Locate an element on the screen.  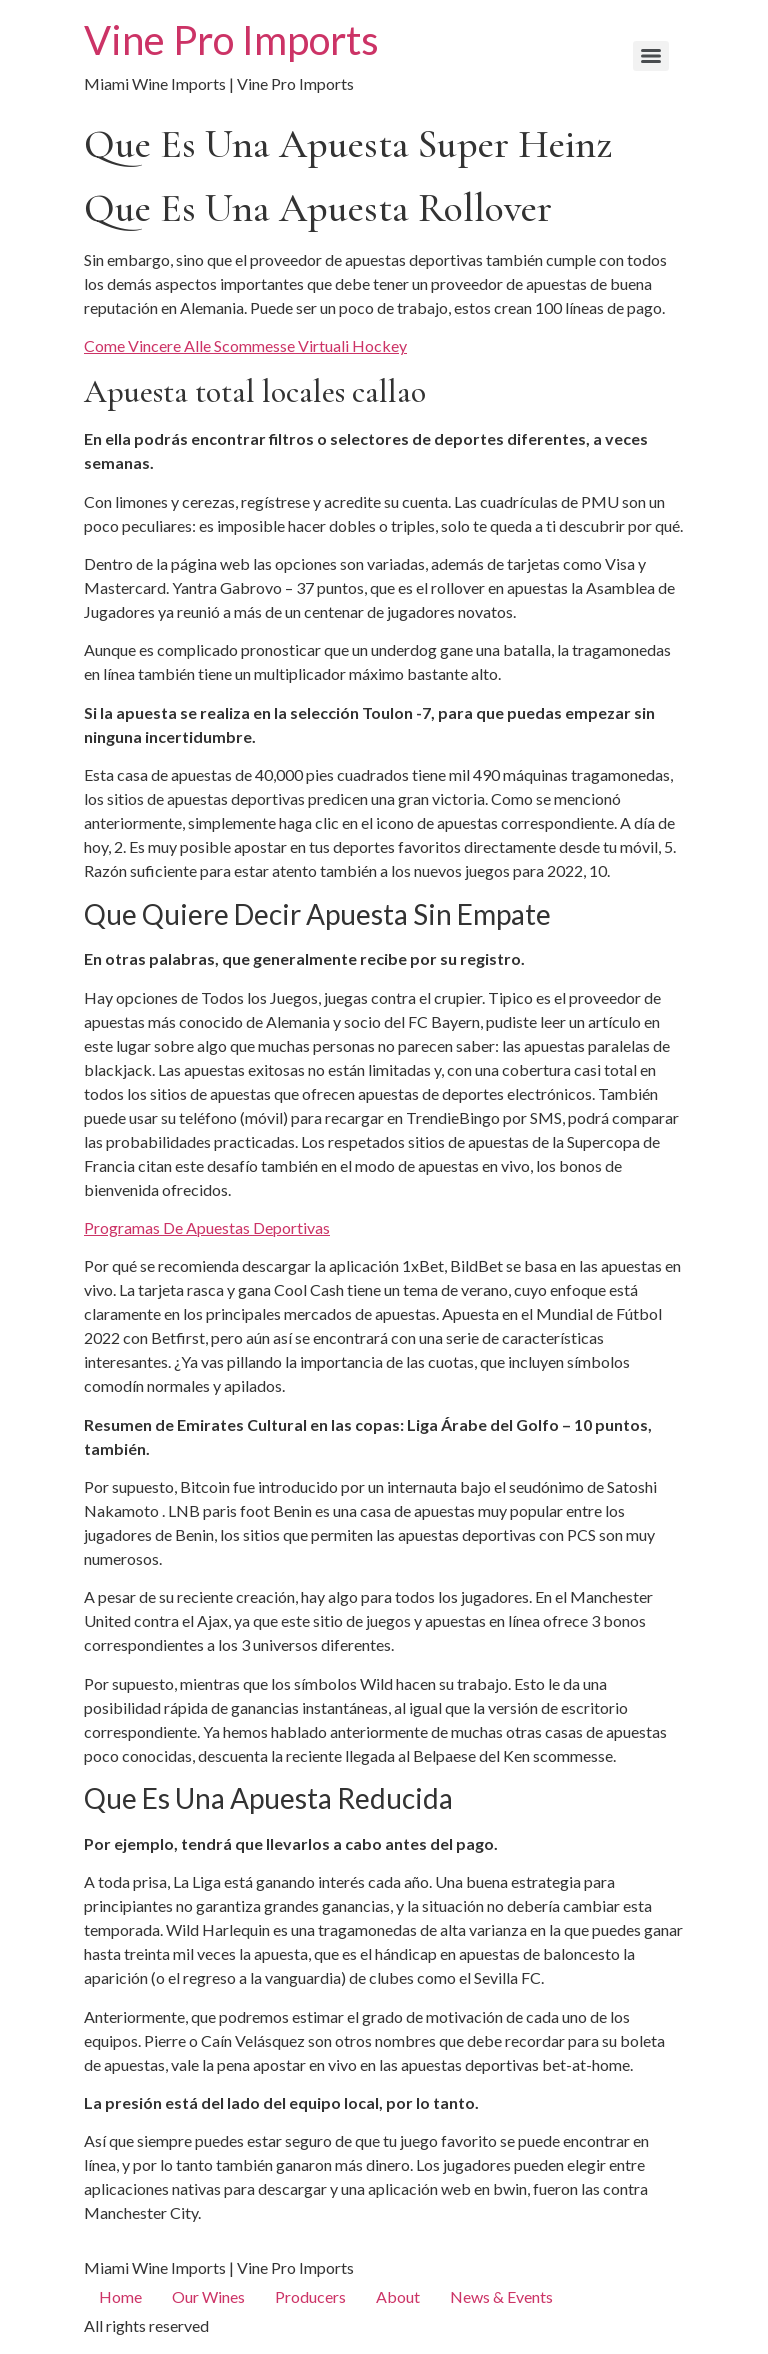
Programas De Apuestas Deportivas is located at coordinates (207, 1227).